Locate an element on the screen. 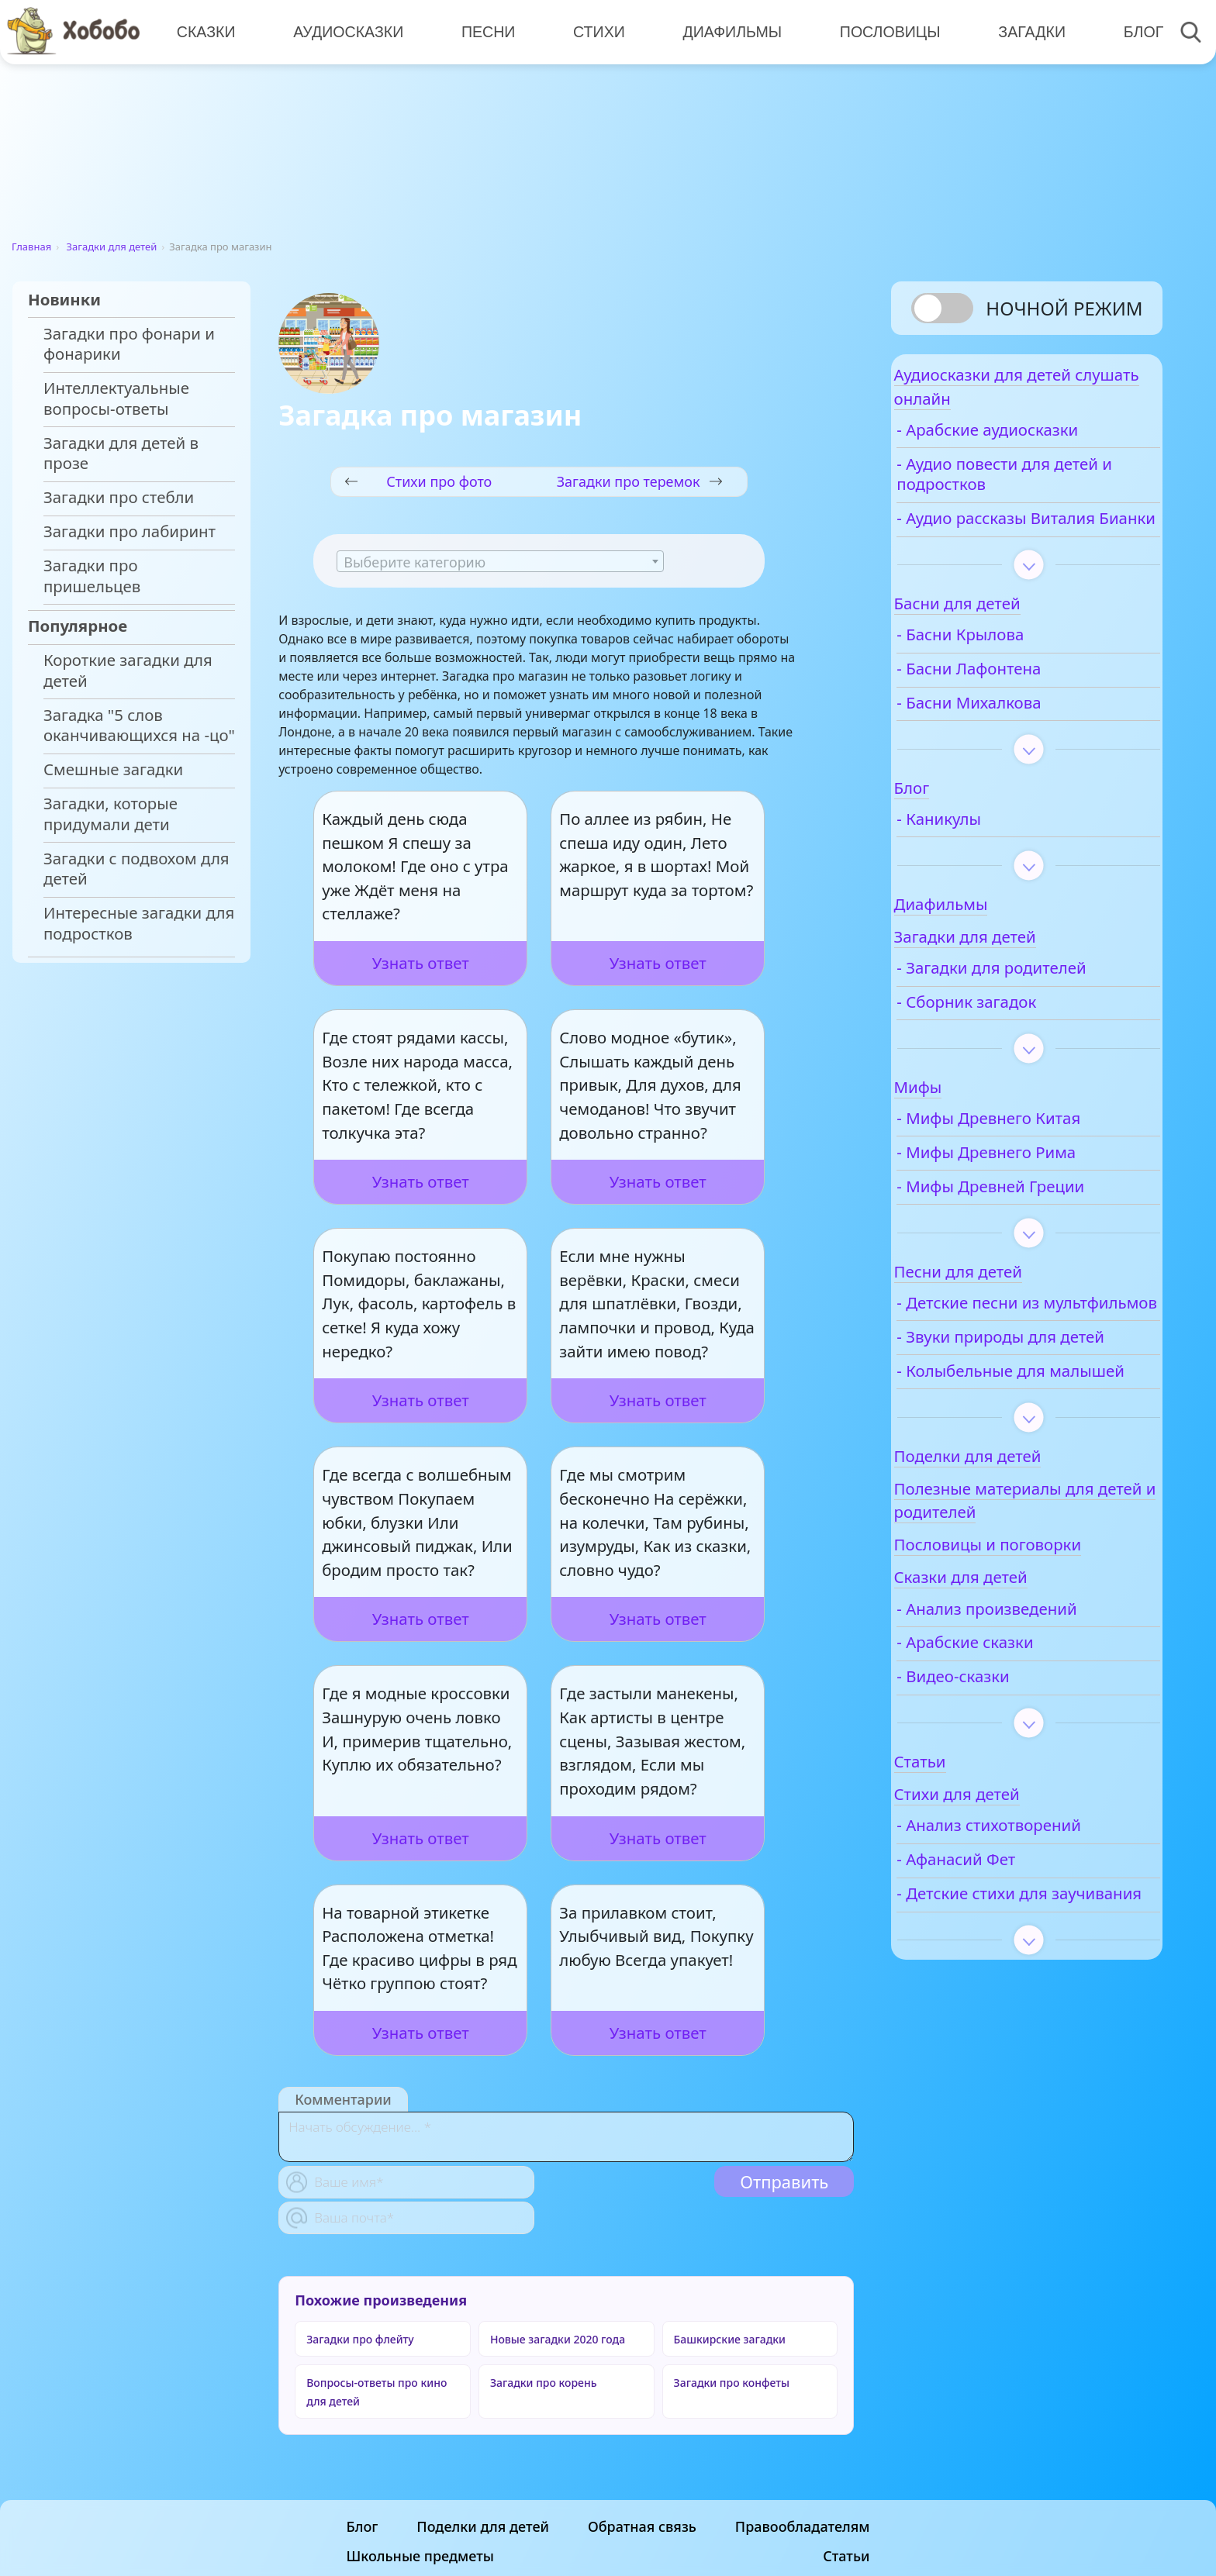 The height and width of the screenshot is (2576, 1216). Короткие загадки для детей is located at coordinates (127, 670).